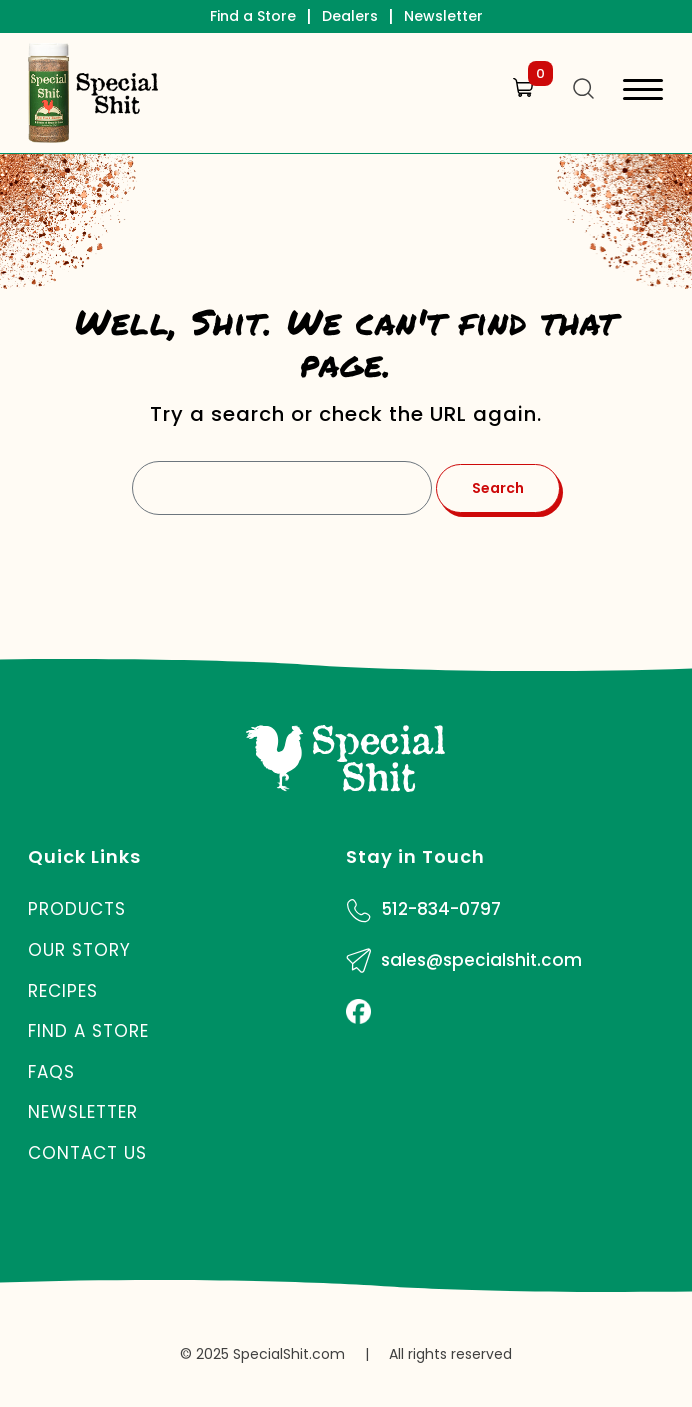  I want to click on Products, so click(77, 909).